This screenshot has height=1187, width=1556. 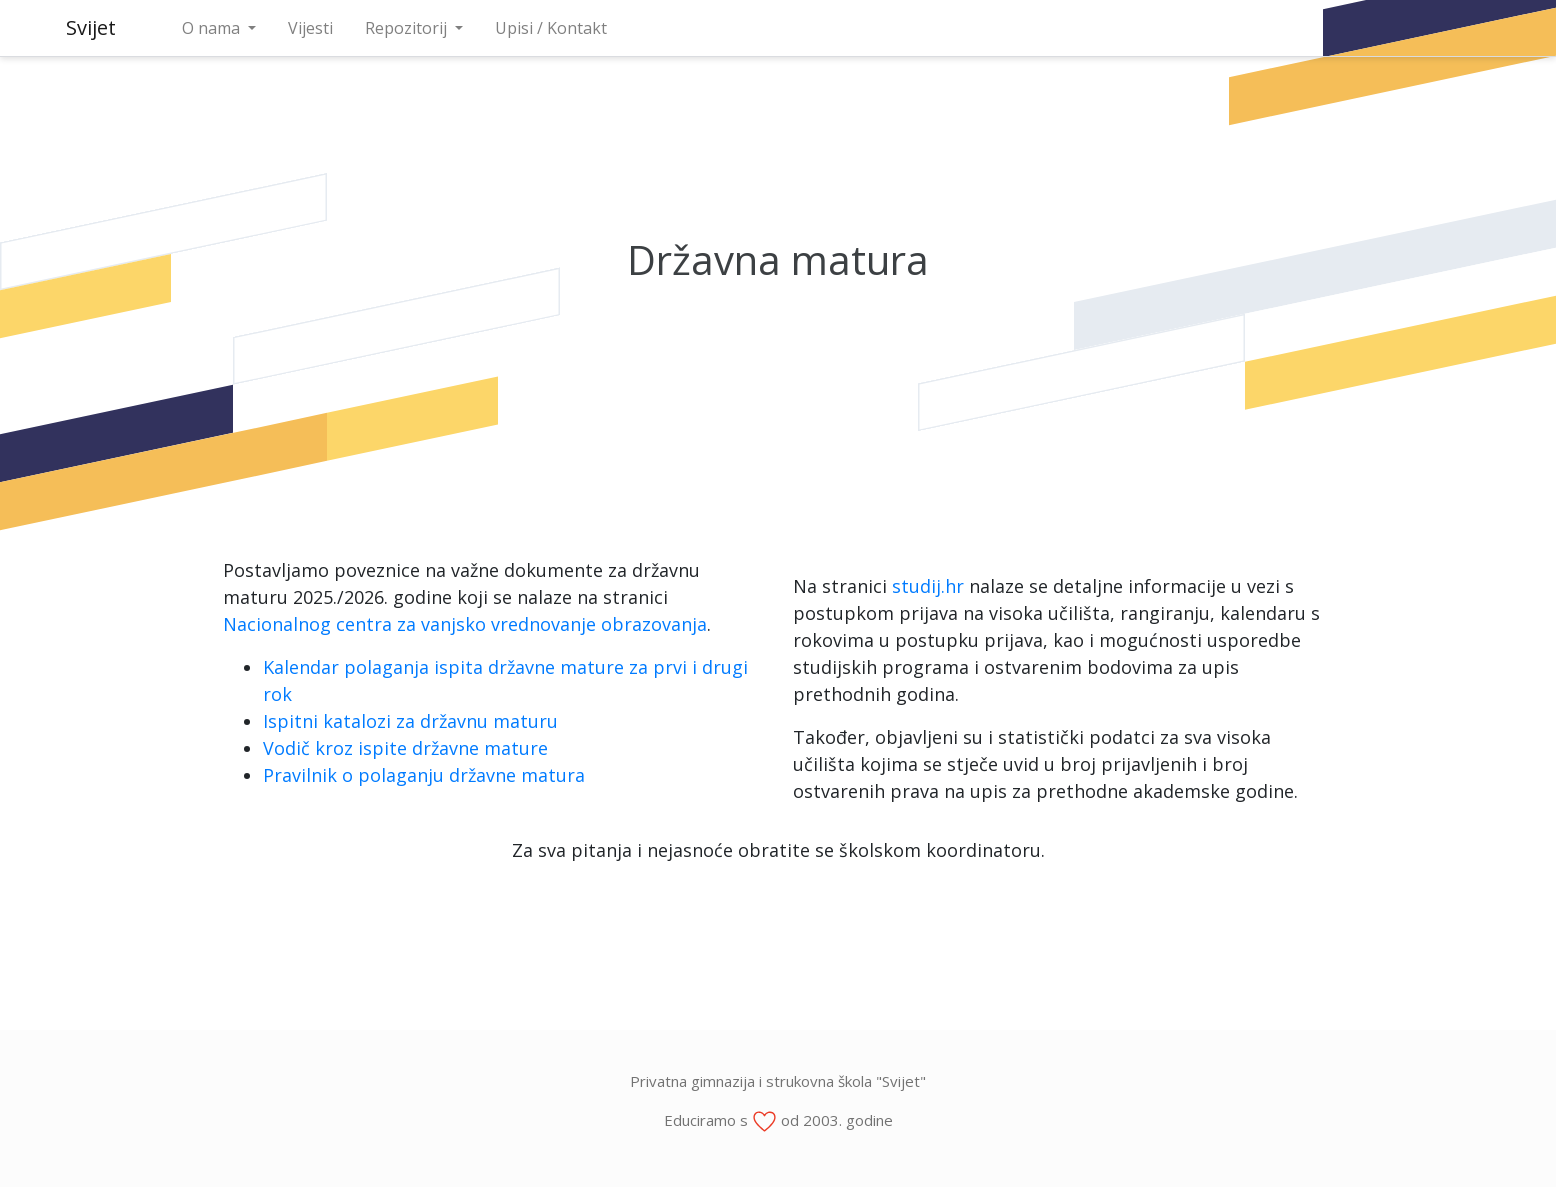 I want to click on Pravilnik o polaganju državne matura, so click(x=424, y=775).